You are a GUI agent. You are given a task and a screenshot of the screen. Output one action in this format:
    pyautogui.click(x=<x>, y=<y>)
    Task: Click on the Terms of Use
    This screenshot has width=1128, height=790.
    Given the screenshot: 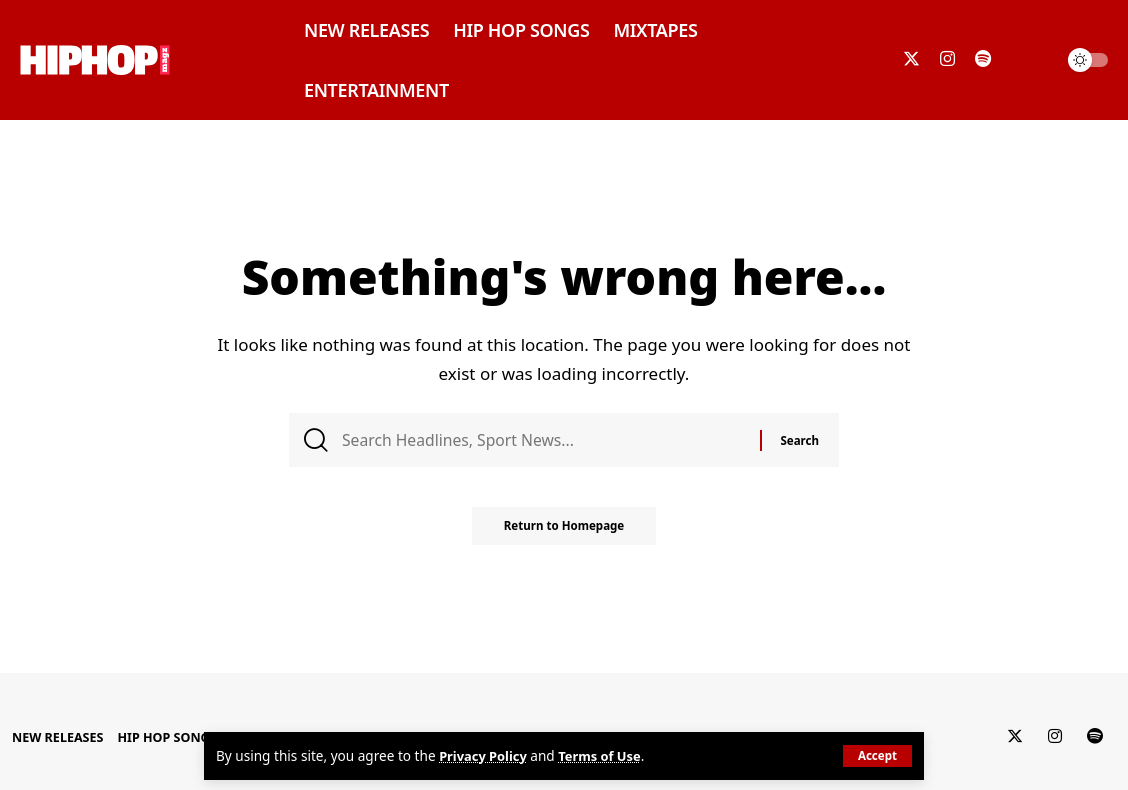 What is the action you would take?
    pyautogui.click(x=606, y=756)
    